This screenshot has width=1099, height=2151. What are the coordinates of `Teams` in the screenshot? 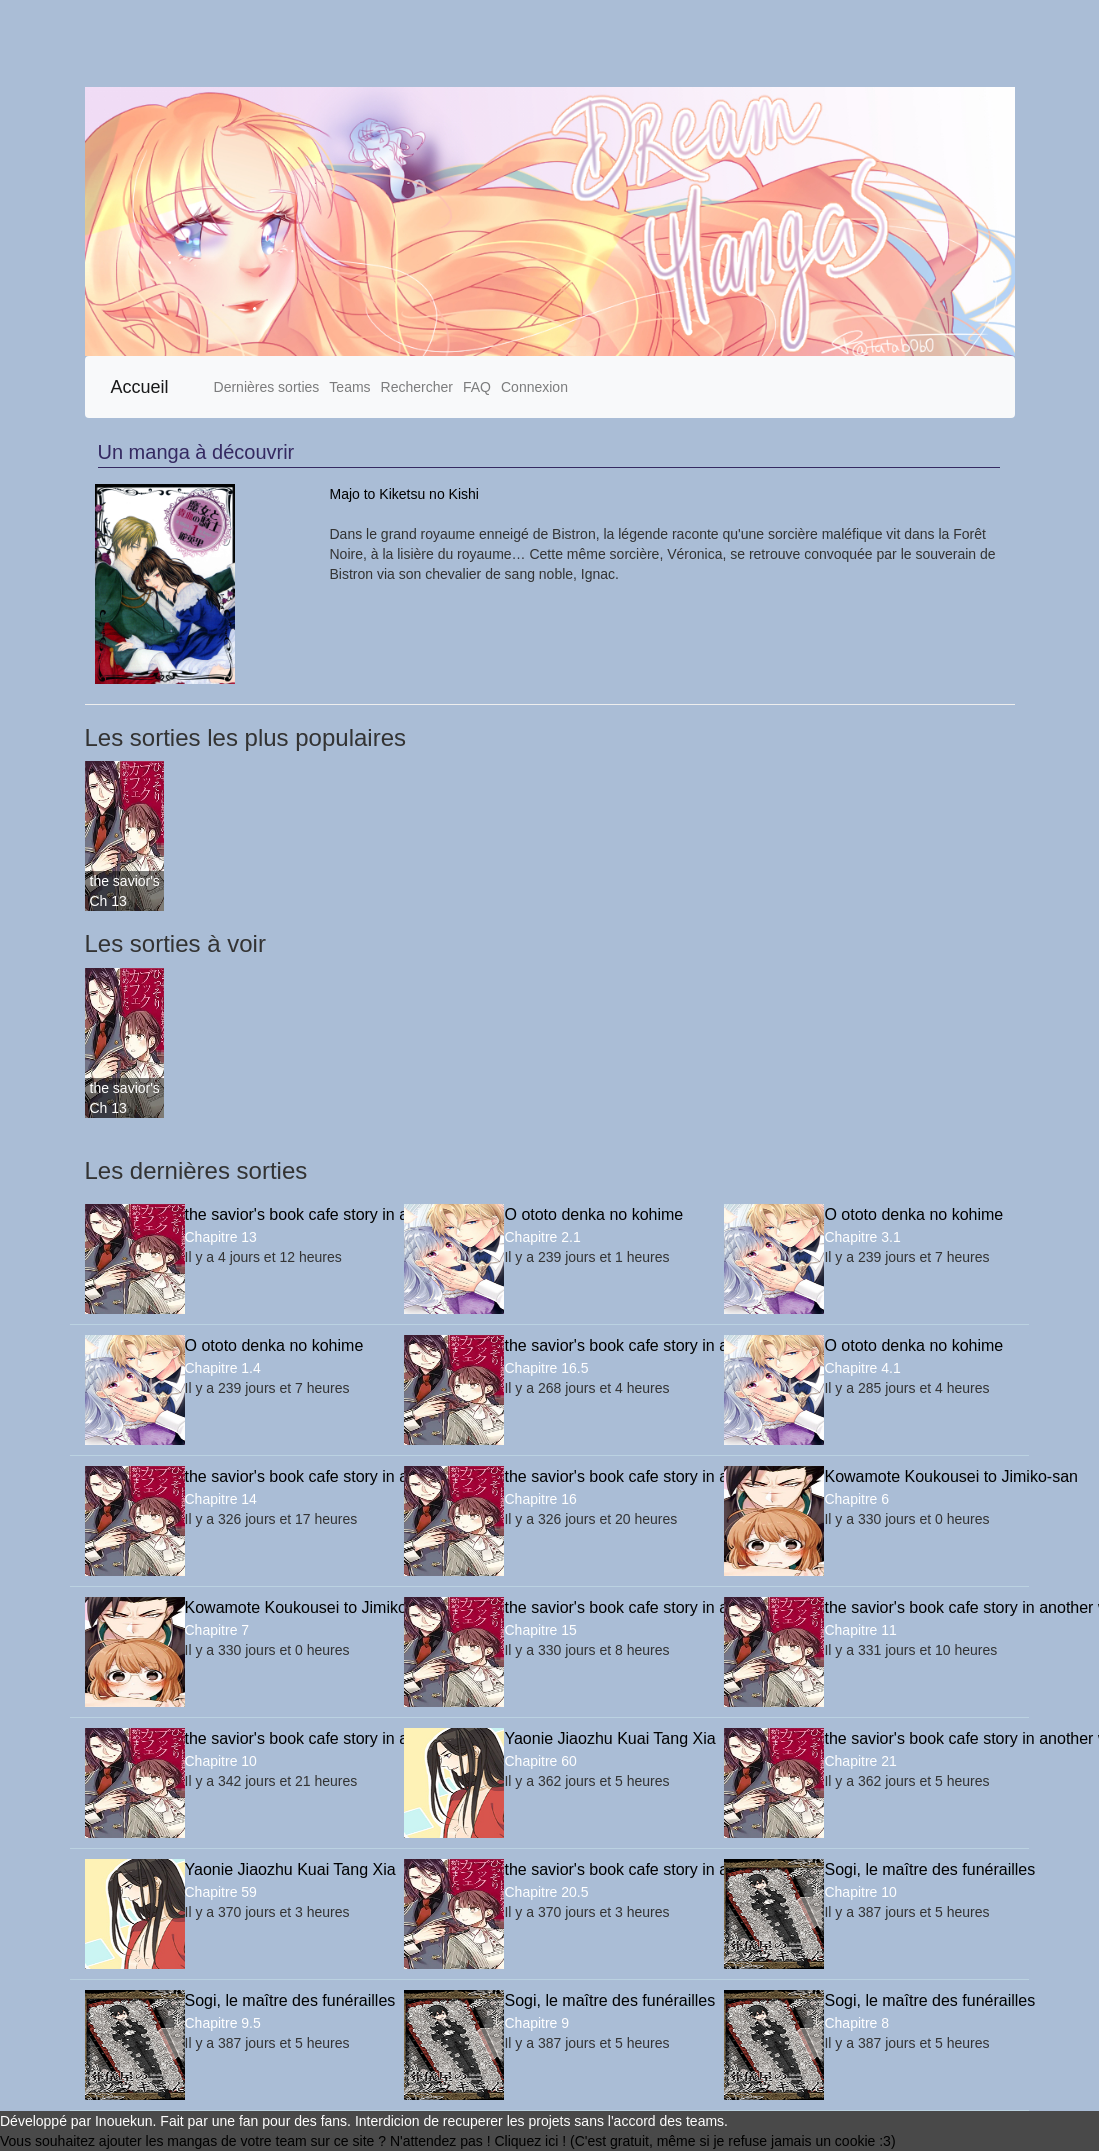 It's located at (349, 387).